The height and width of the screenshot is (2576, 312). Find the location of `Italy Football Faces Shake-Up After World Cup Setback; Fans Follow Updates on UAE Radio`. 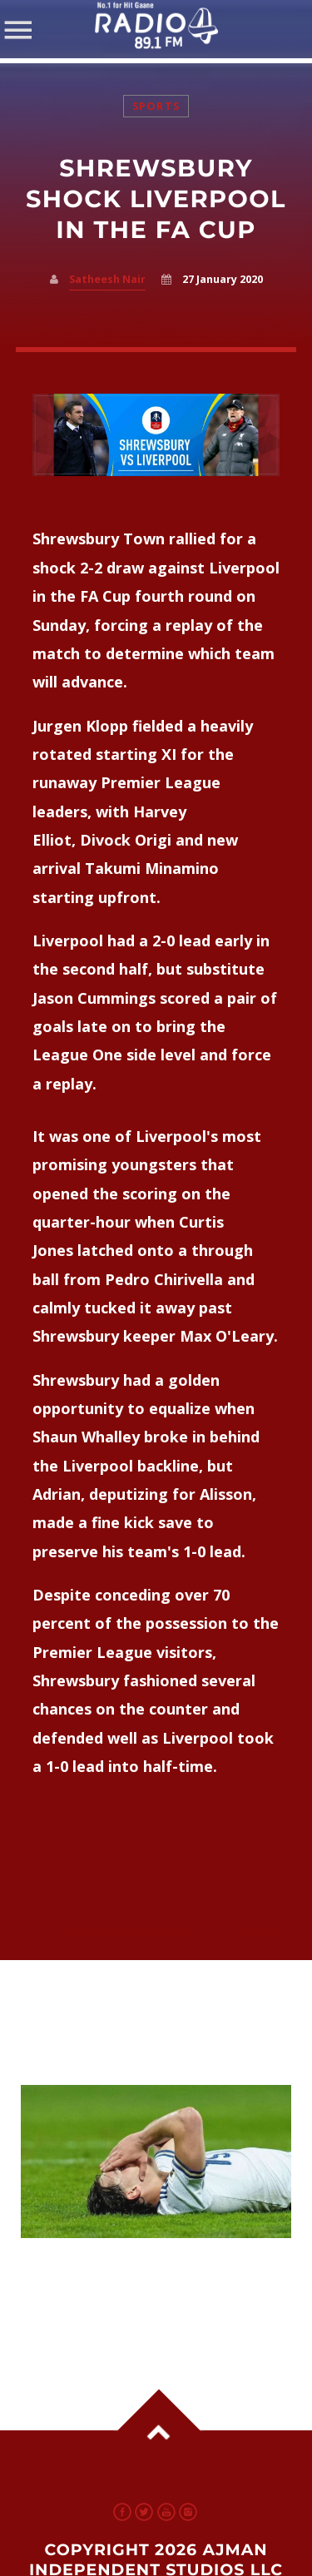

Italy Football Faces Shake-Up After World Cup Setback; Fans Follow Updates on UAE Radio is located at coordinates (151, 2281).